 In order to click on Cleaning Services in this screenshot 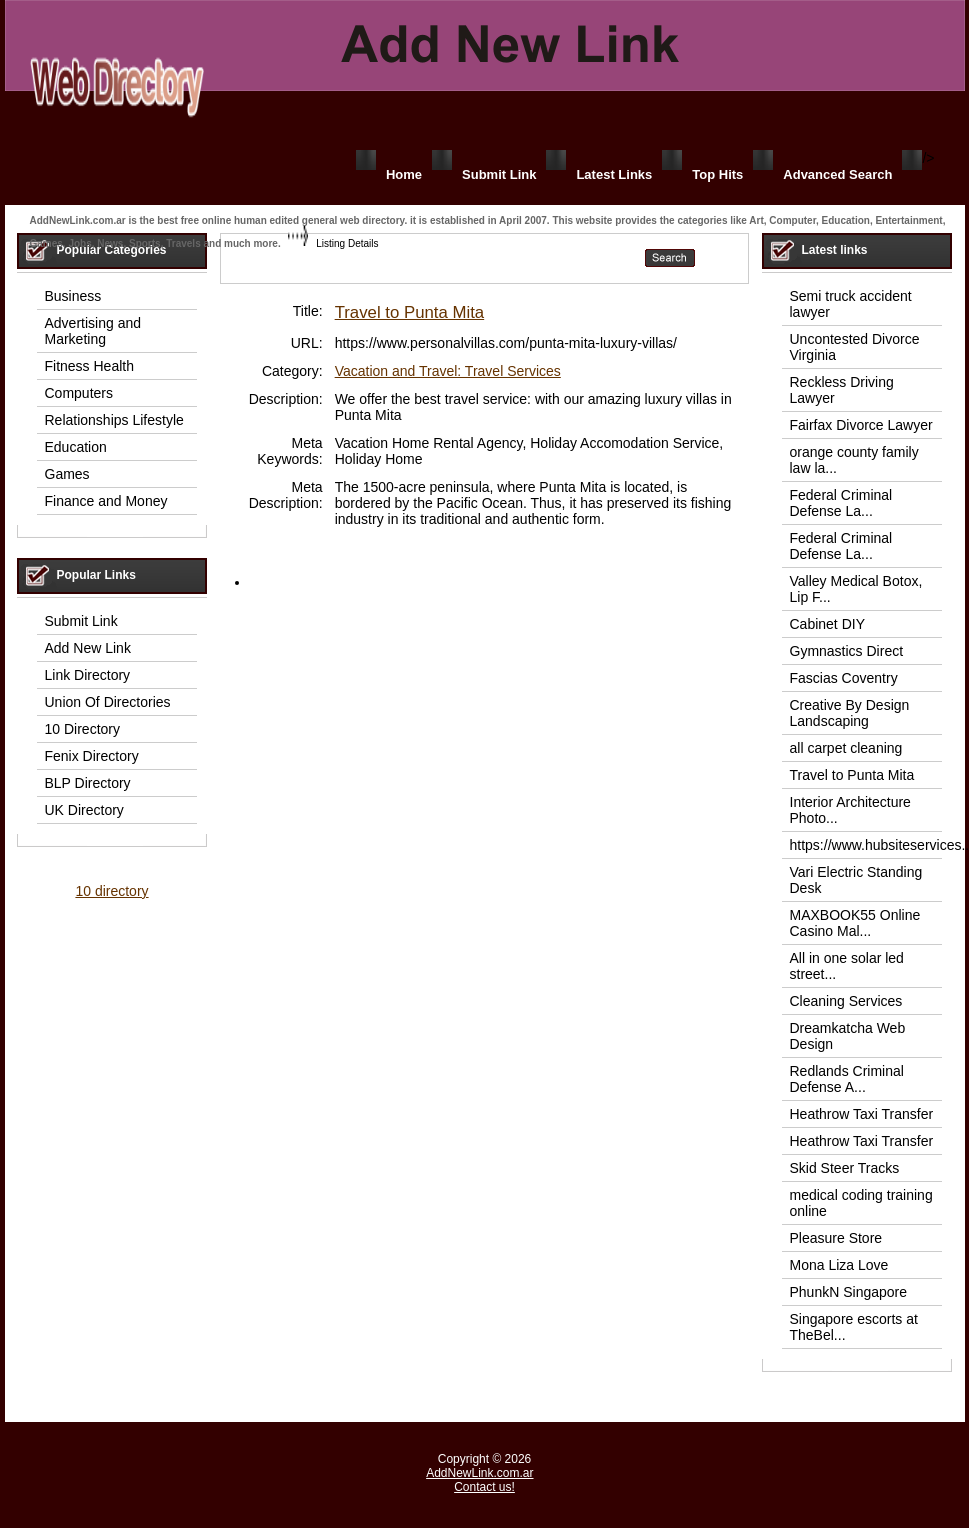, I will do `click(846, 1001)`.